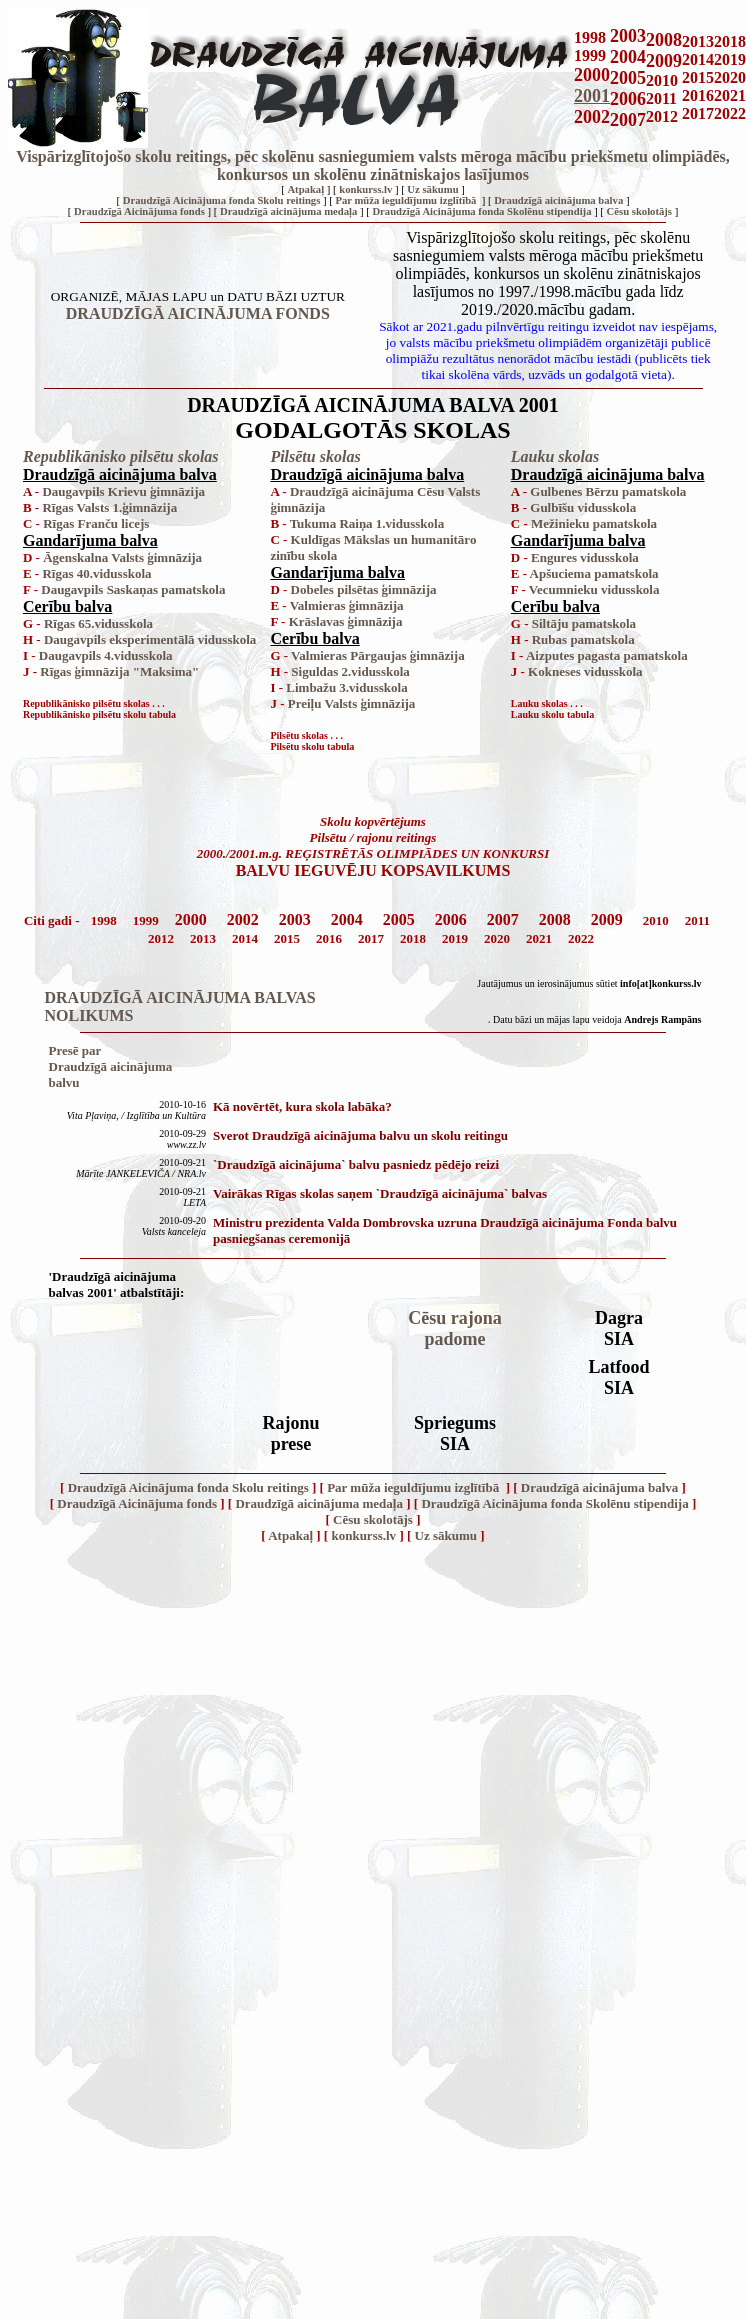  What do you see at coordinates (364, 589) in the screenshot?
I see `Dobeles pilsētas ģimnāzija` at bounding box center [364, 589].